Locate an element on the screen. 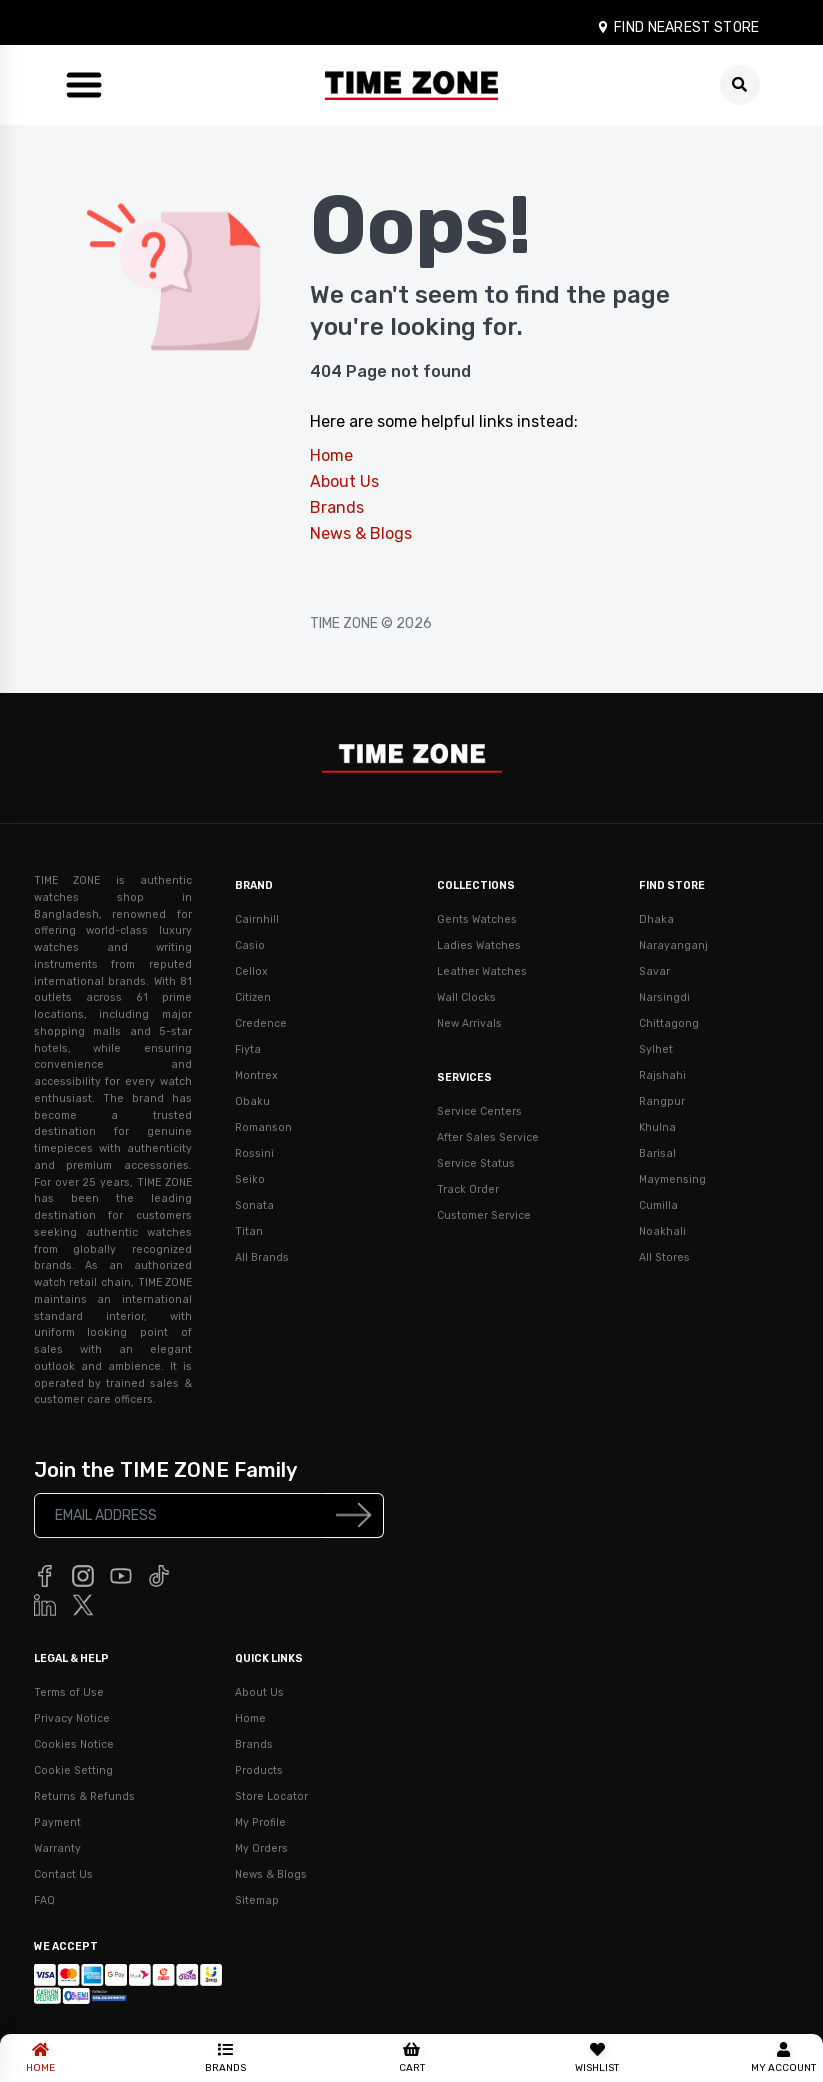 Image resolution: width=823 pixels, height=2082 pixels. Fiyta is located at coordinates (248, 1049).